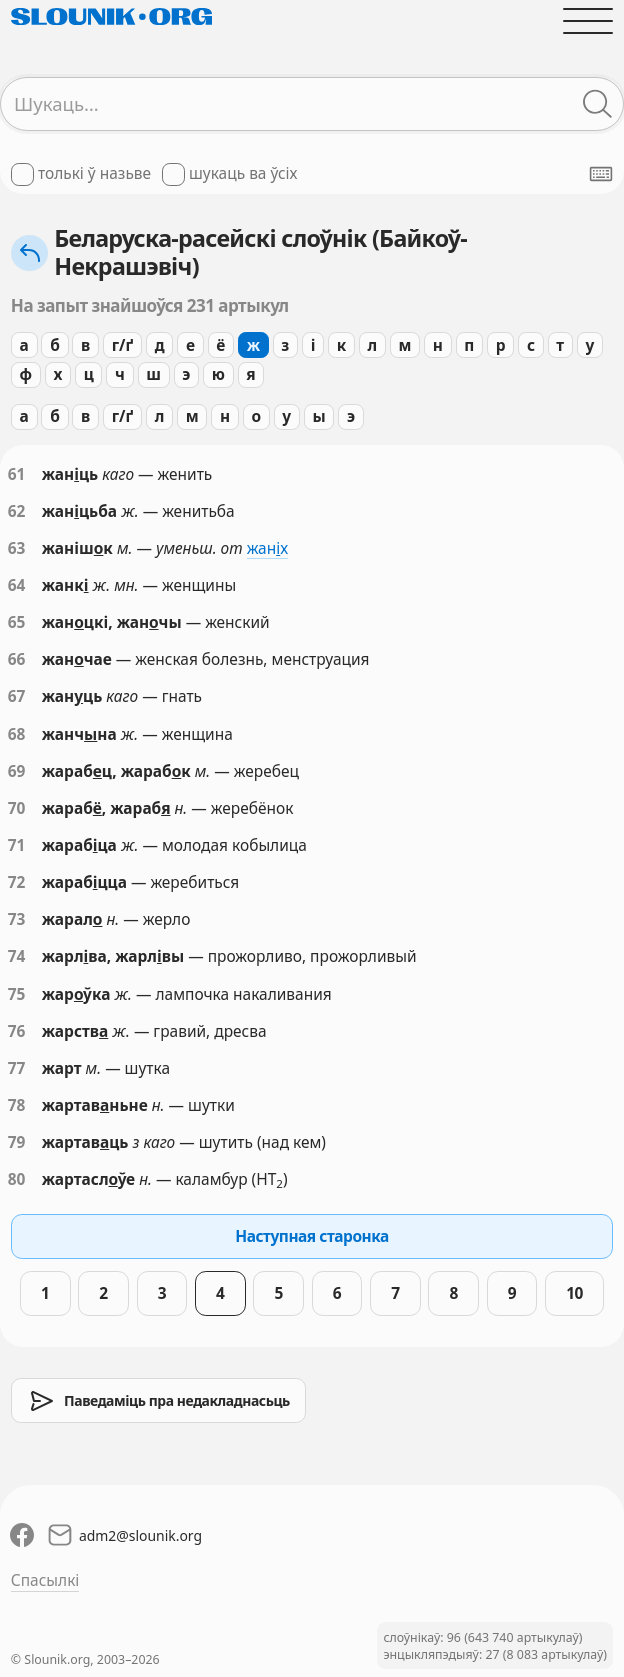 The width and height of the screenshot is (624, 1677). Describe the element at coordinates (17, 771) in the screenshot. I see `69` at that location.